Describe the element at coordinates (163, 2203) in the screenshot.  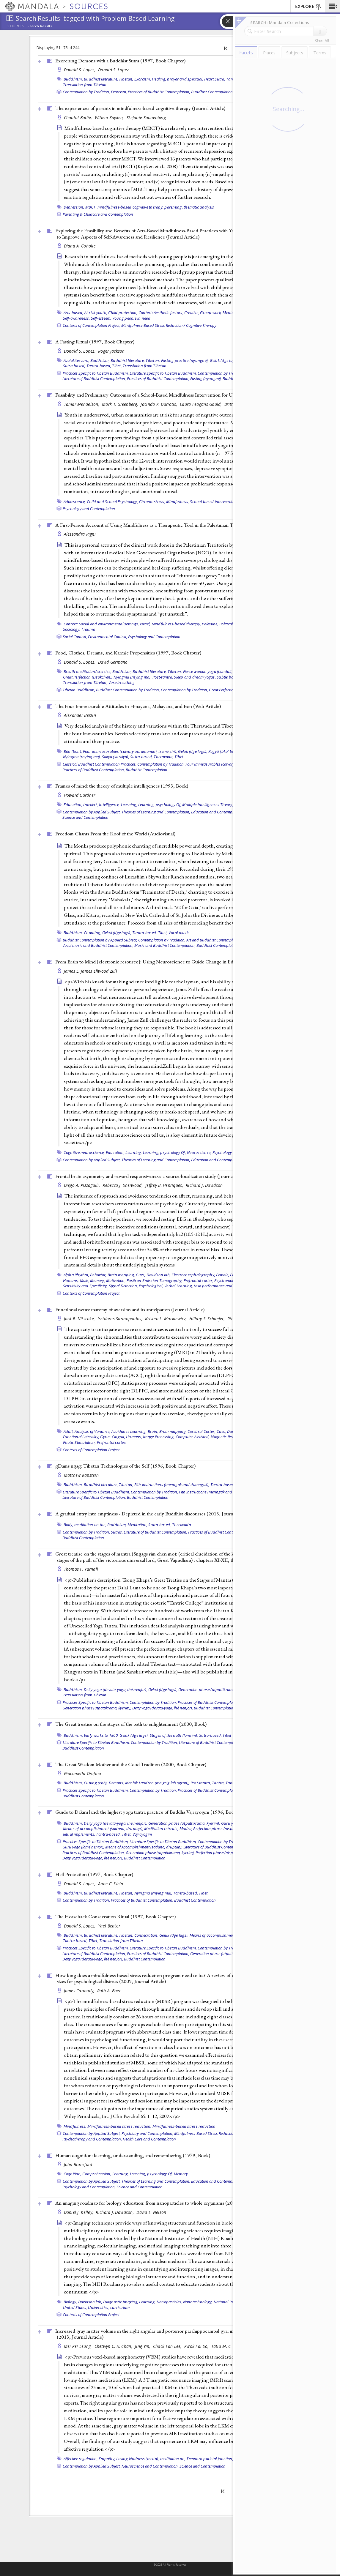
I see `An imaging roadmap for biology education: from nanoparticles to whole organisms (2008, )` at that location.